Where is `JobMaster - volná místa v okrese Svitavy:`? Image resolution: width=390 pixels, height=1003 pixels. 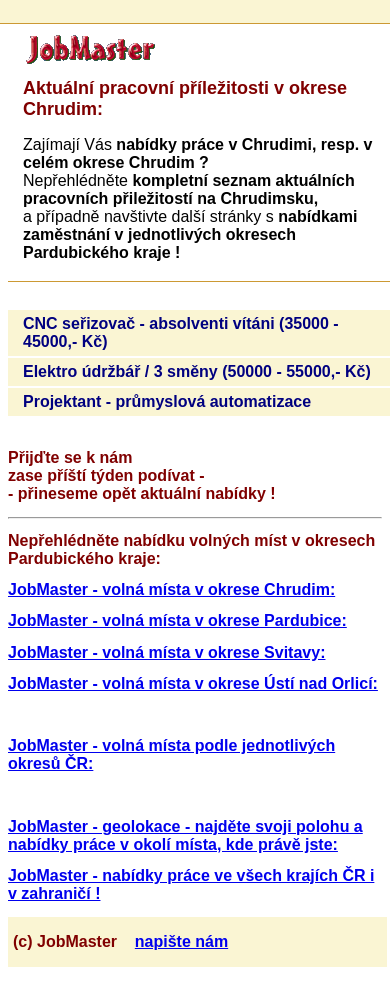
JobMaster - volná místa v okrese Svitavy: is located at coordinates (166, 652).